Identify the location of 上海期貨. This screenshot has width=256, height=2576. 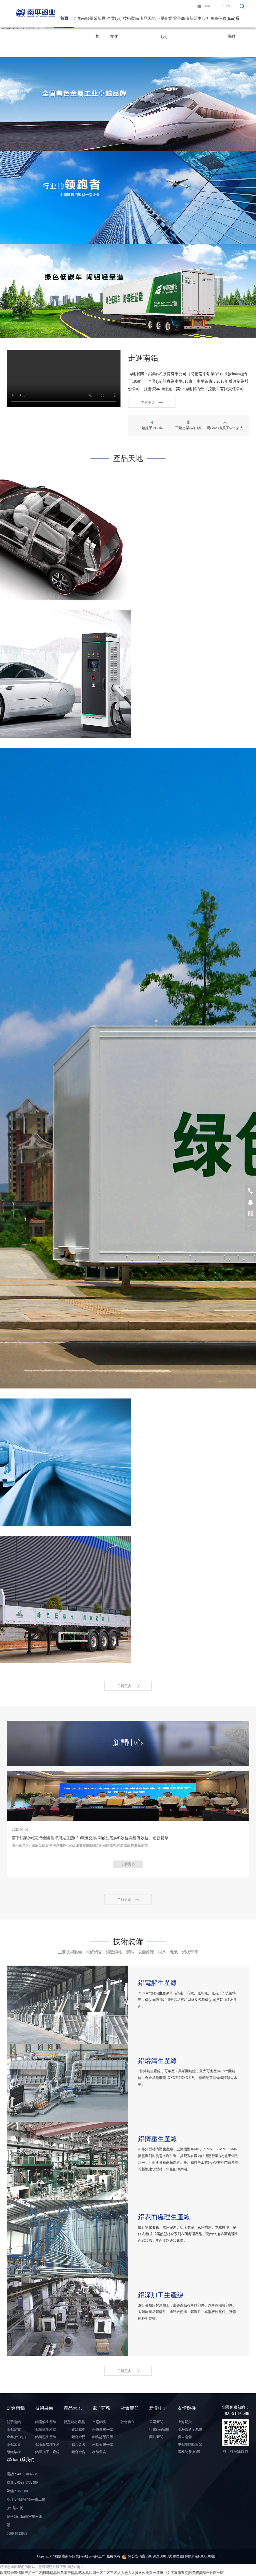
(185, 2422).